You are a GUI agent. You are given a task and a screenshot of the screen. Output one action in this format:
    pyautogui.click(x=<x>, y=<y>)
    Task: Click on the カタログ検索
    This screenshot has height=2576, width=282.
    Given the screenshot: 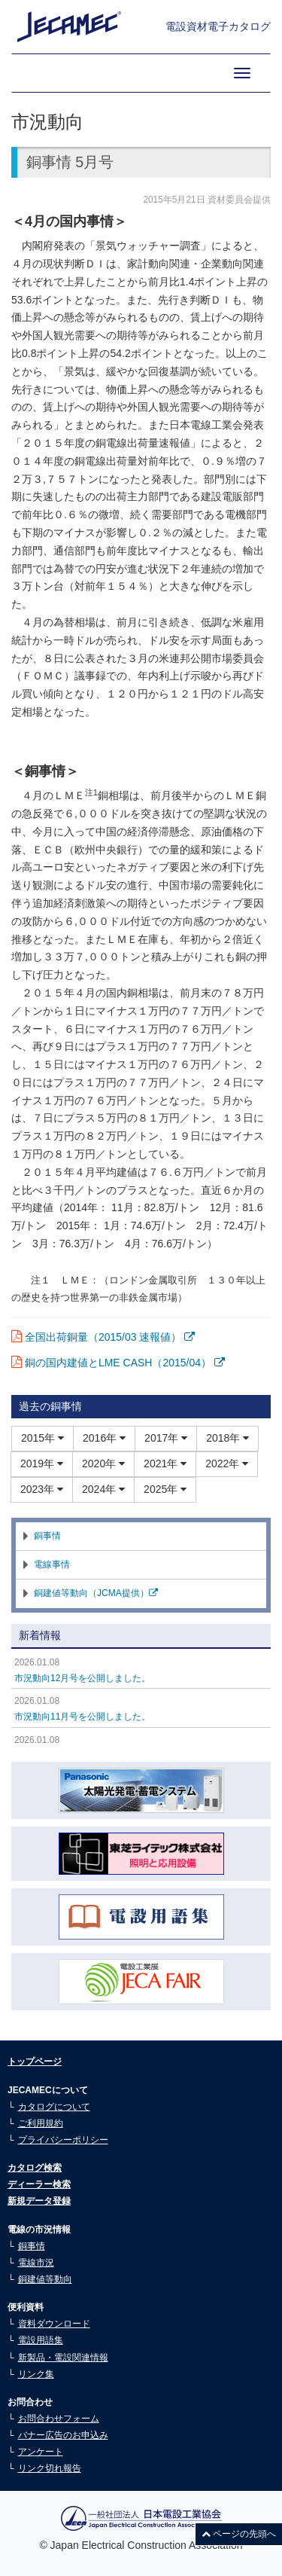 What is the action you would take?
    pyautogui.click(x=35, y=2167)
    